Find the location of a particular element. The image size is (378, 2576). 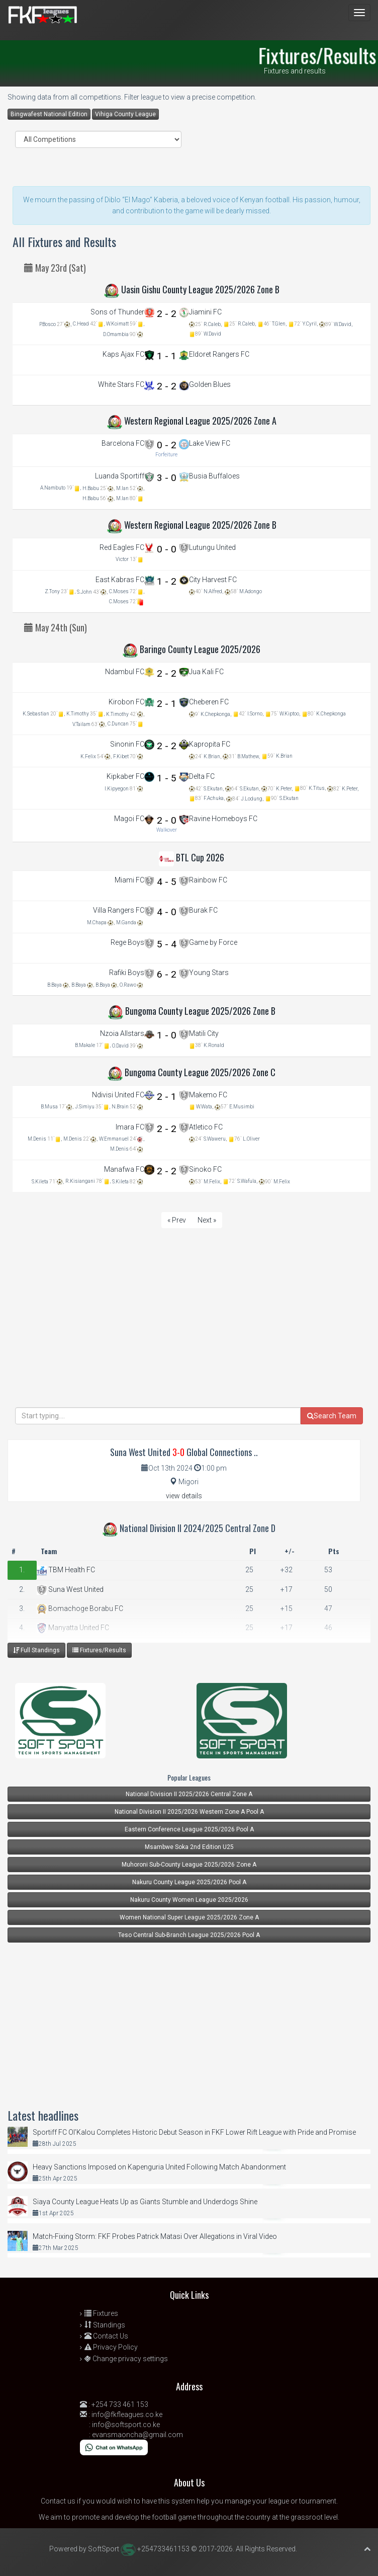

Contact Us is located at coordinates (106, 2336).